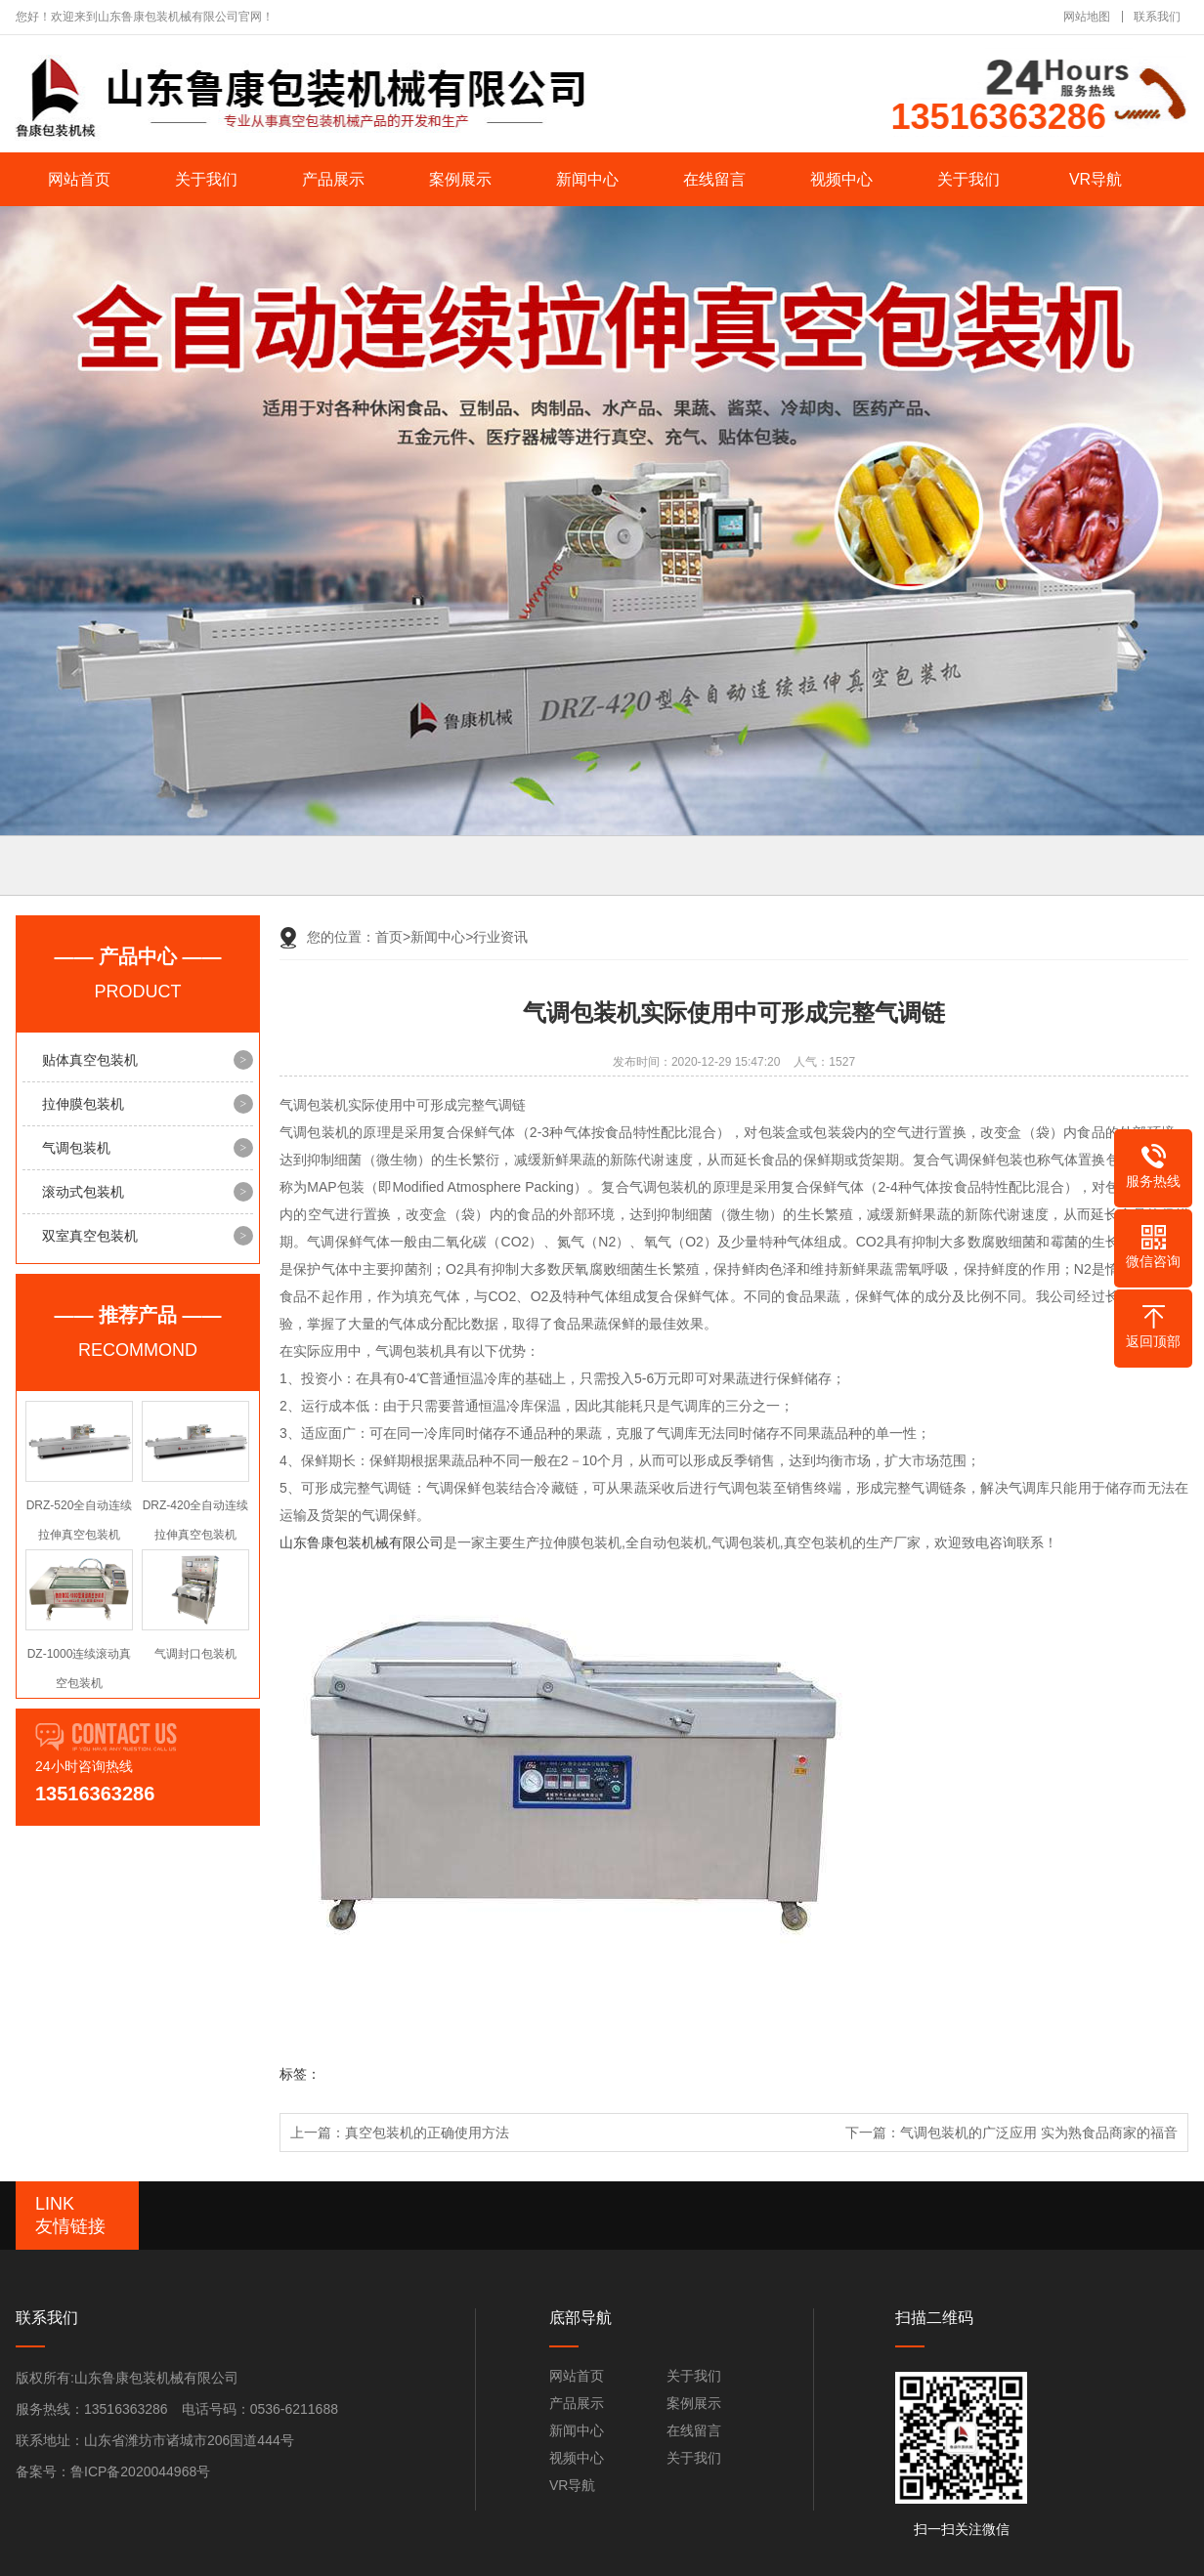  What do you see at coordinates (460, 179) in the screenshot?
I see `案例展示` at bounding box center [460, 179].